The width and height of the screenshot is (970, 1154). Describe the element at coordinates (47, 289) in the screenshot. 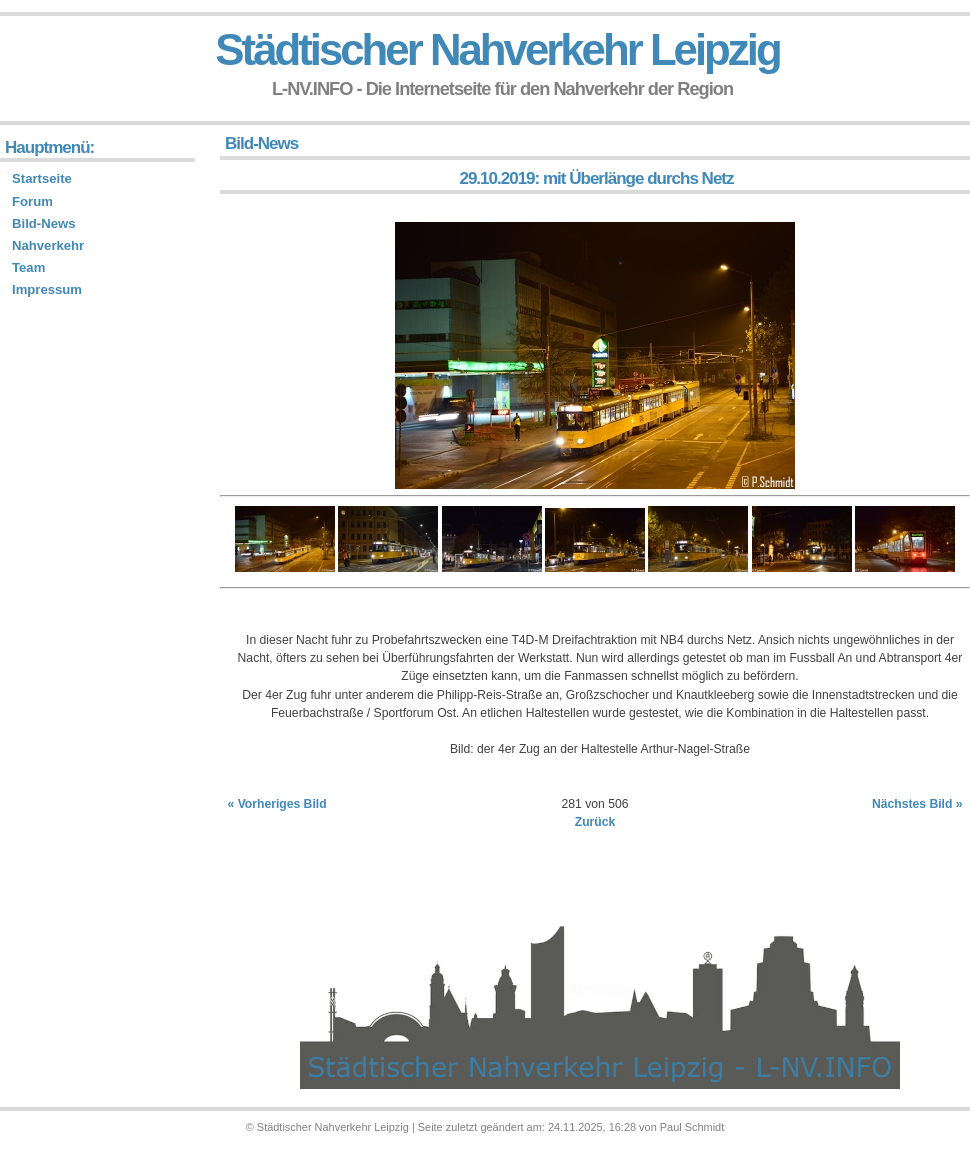

I see `Impressum` at that location.